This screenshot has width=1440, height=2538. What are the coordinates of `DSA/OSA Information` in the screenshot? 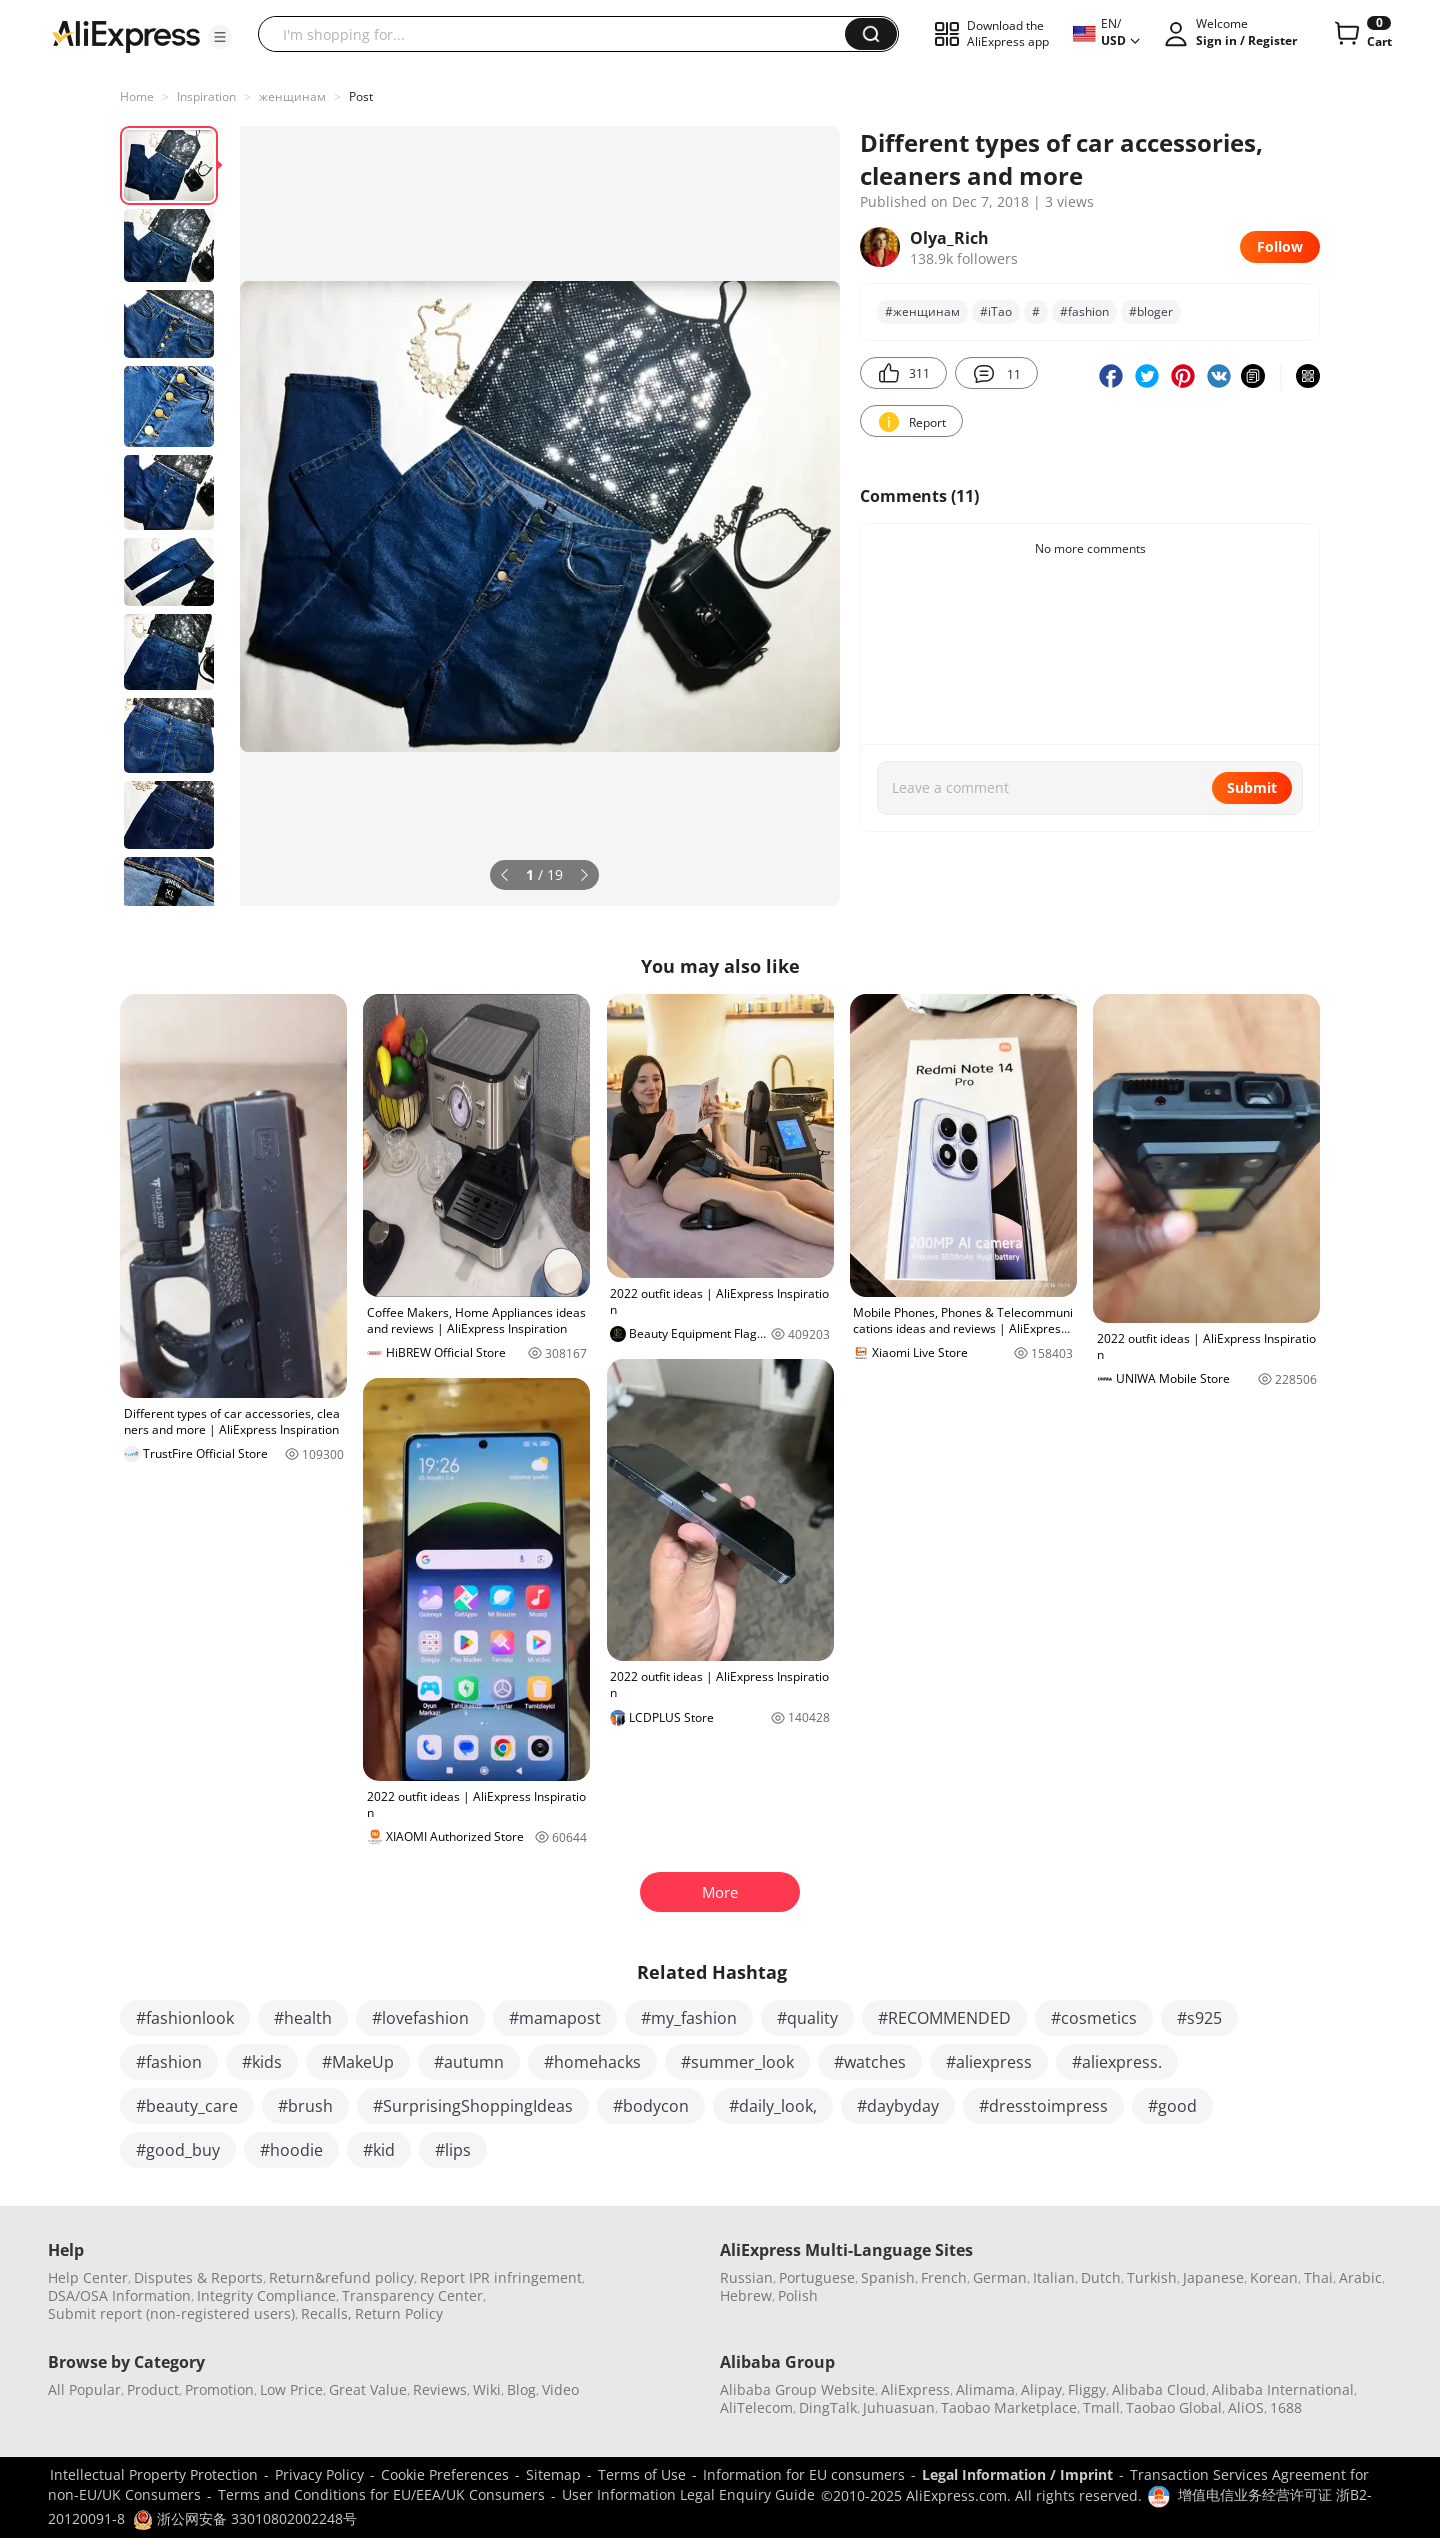 It's located at (119, 2295).